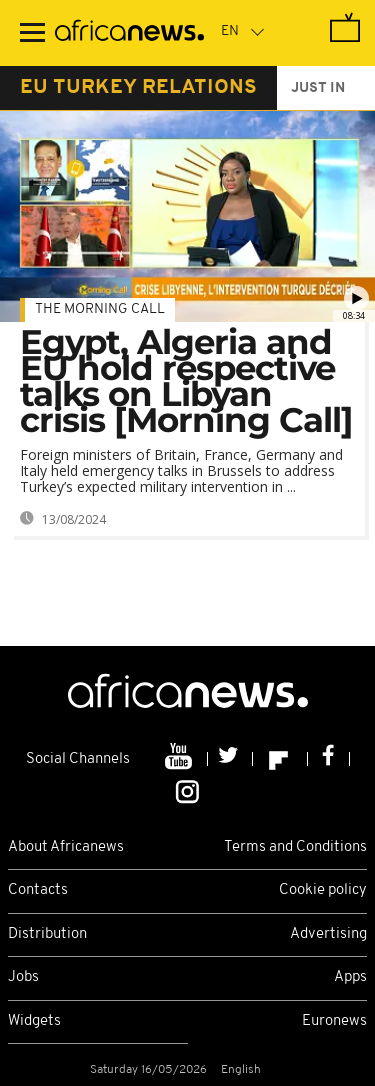  What do you see at coordinates (38, 890) in the screenshot?
I see `Contacts` at bounding box center [38, 890].